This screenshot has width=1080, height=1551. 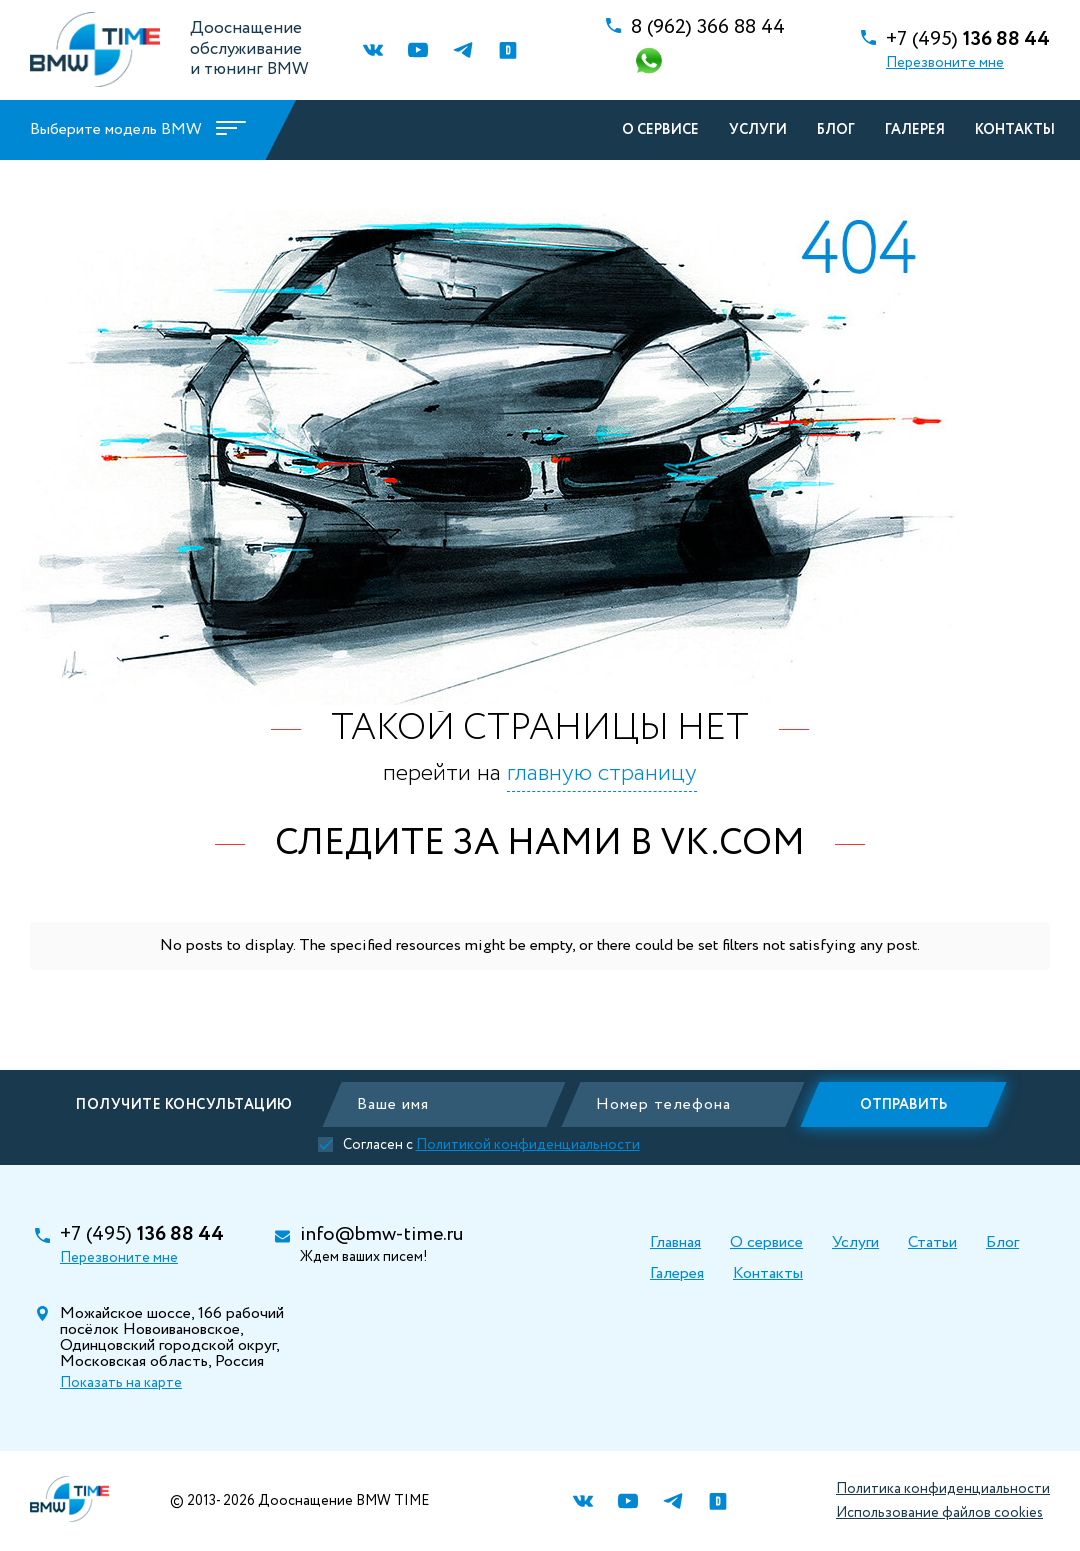 What do you see at coordinates (121, 1383) in the screenshot?
I see `Показать на карте` at bounding box center [121, 1383].